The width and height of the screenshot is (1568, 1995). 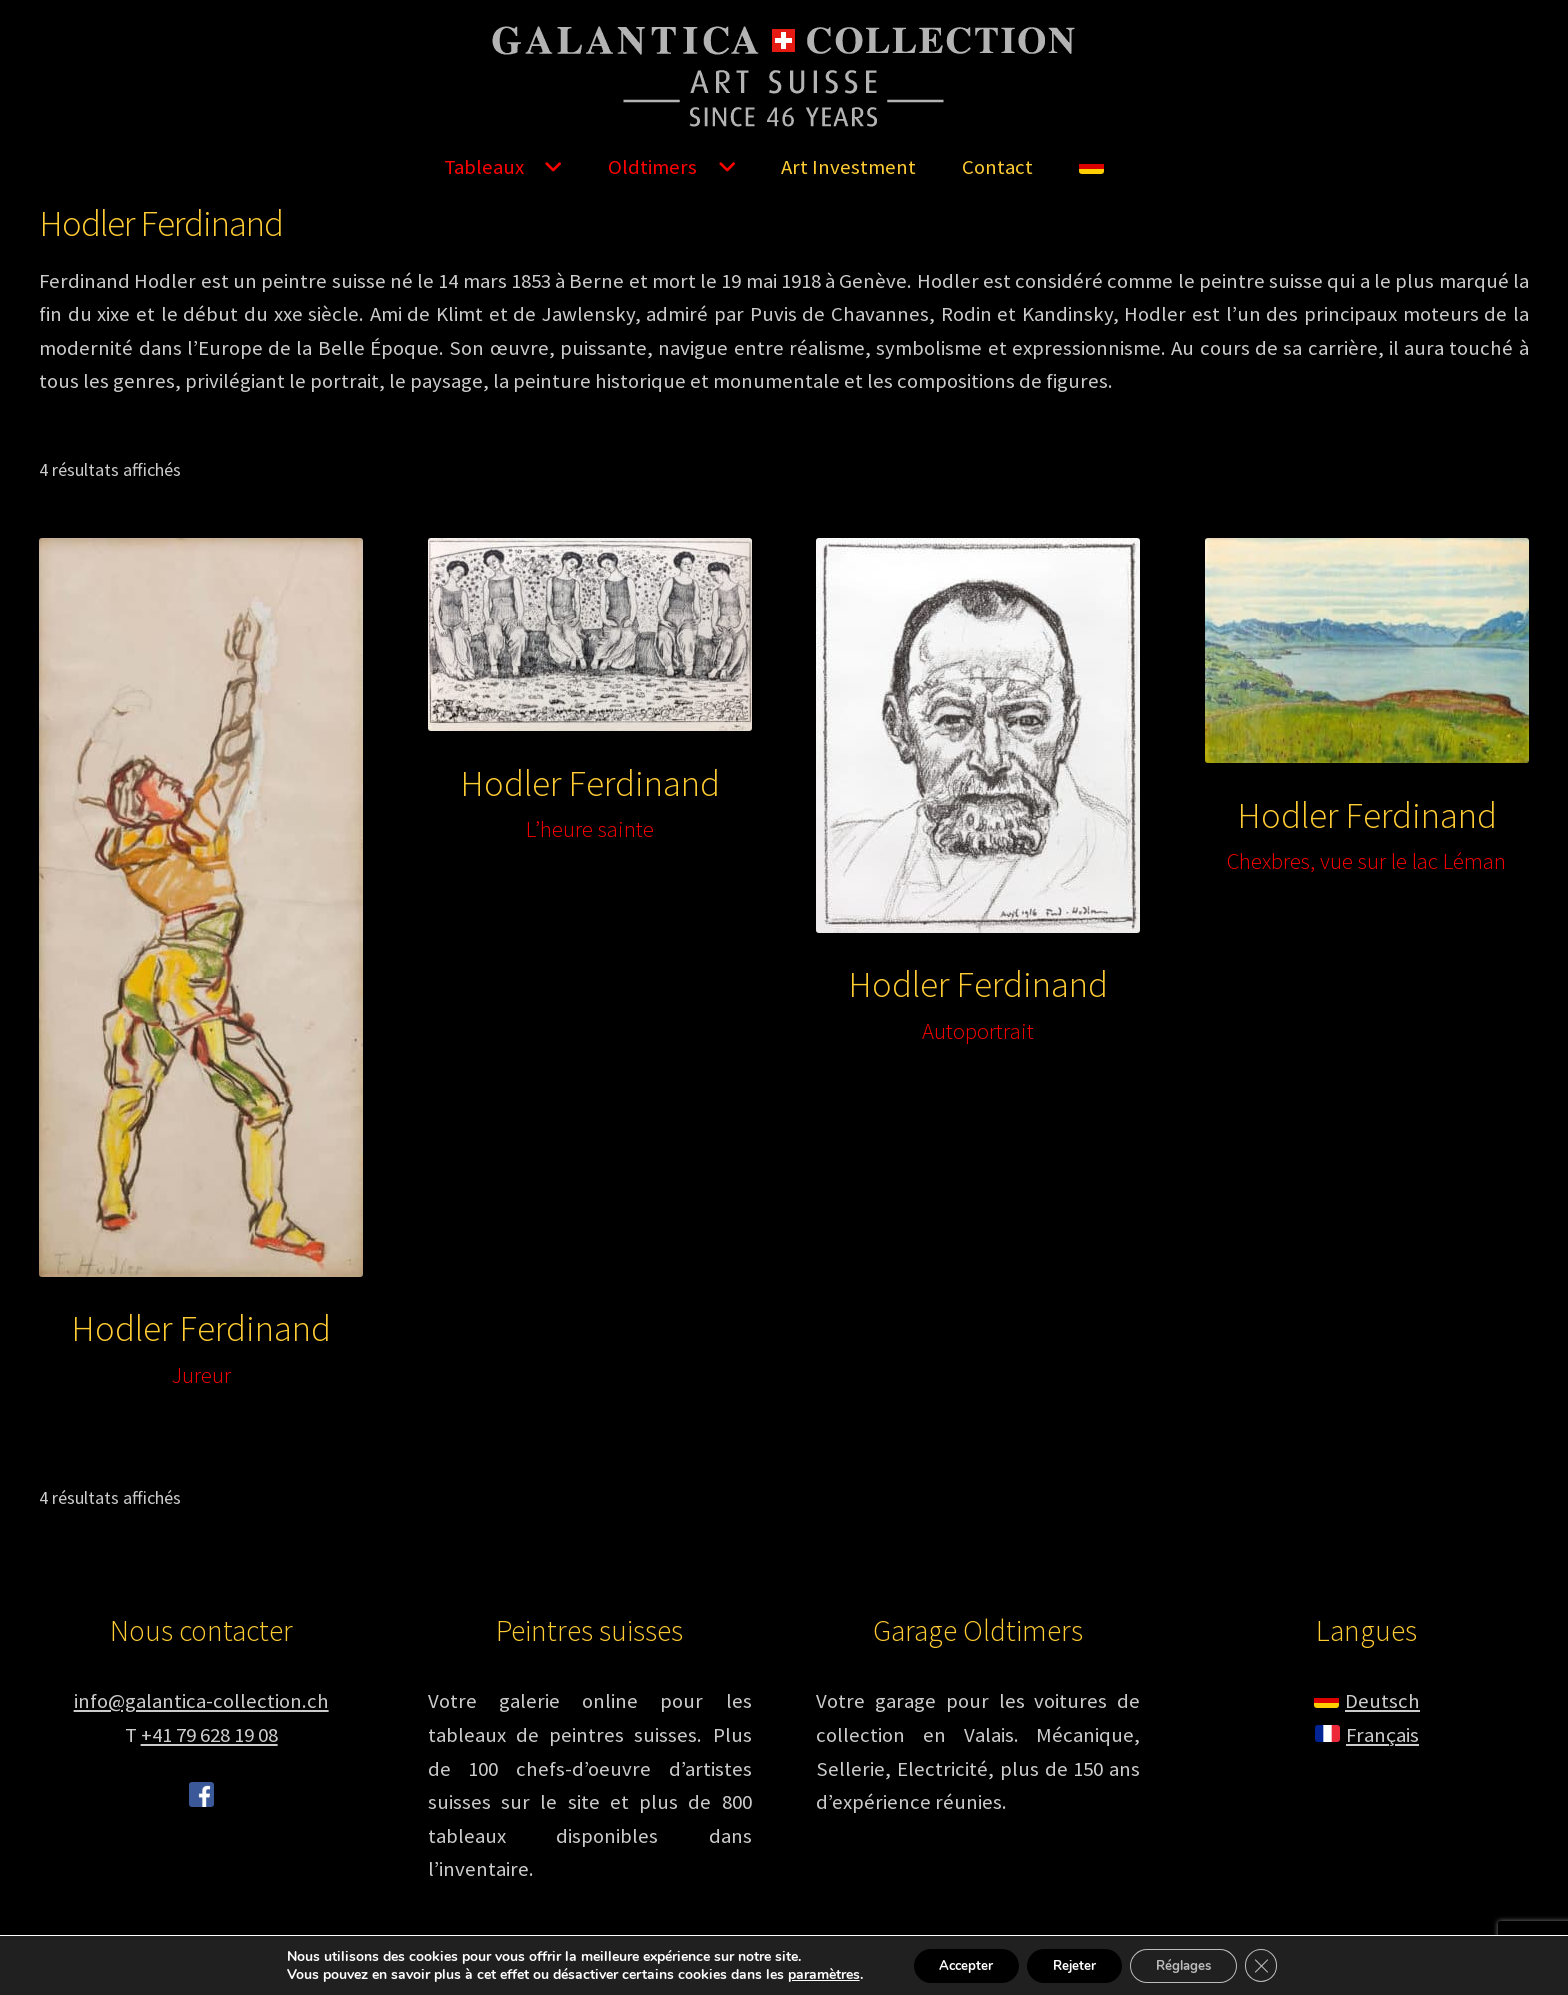 I want to click on Tableaux, so click(x=484, y=167).